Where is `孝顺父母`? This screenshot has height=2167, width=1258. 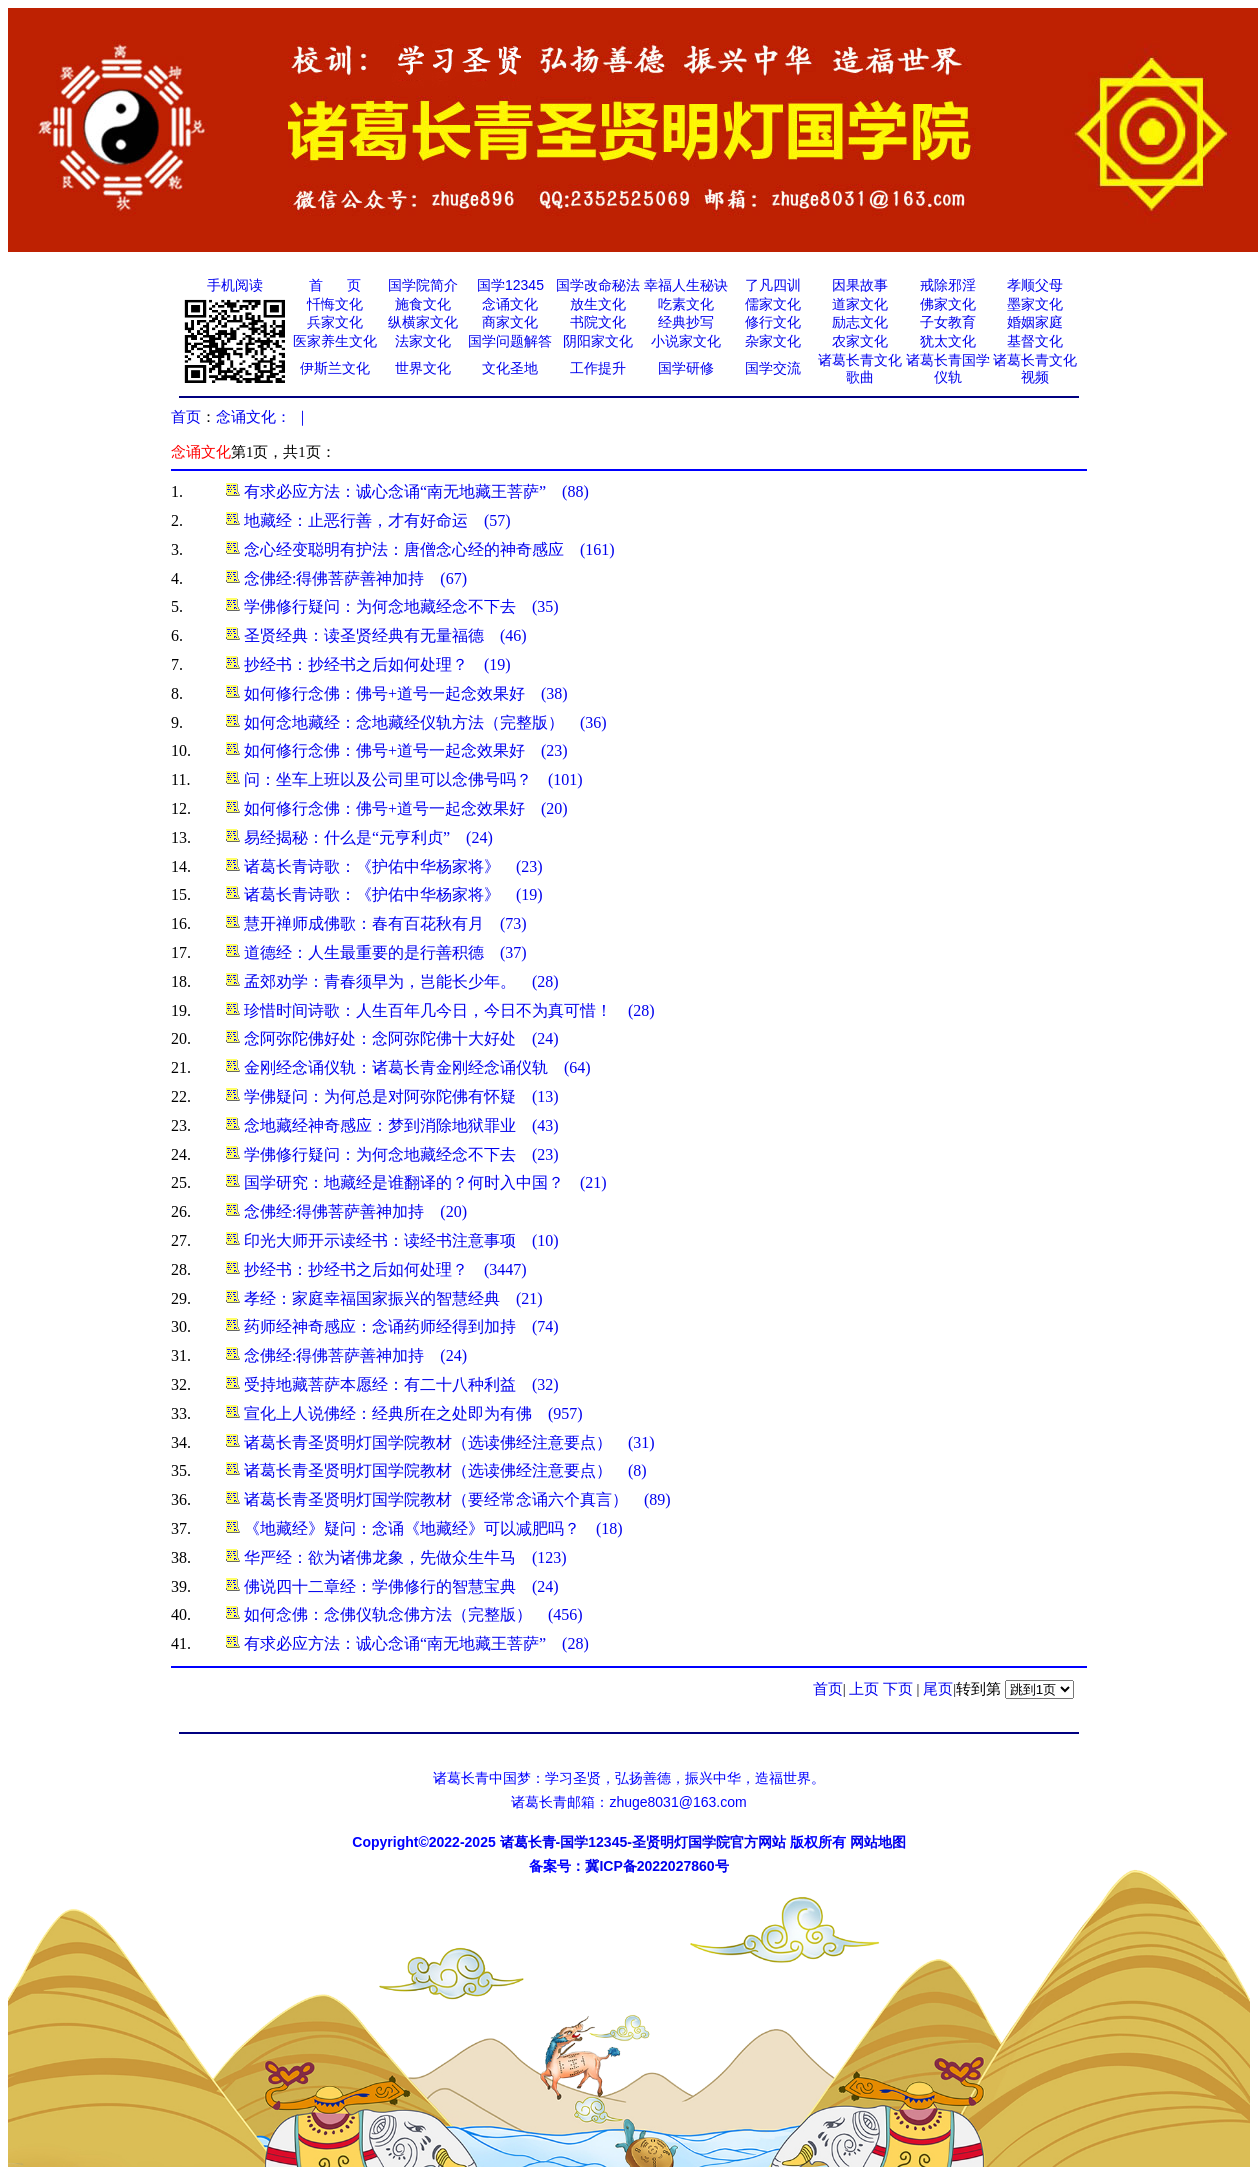
孝顺父母 is located at coordinates (1035, 285).